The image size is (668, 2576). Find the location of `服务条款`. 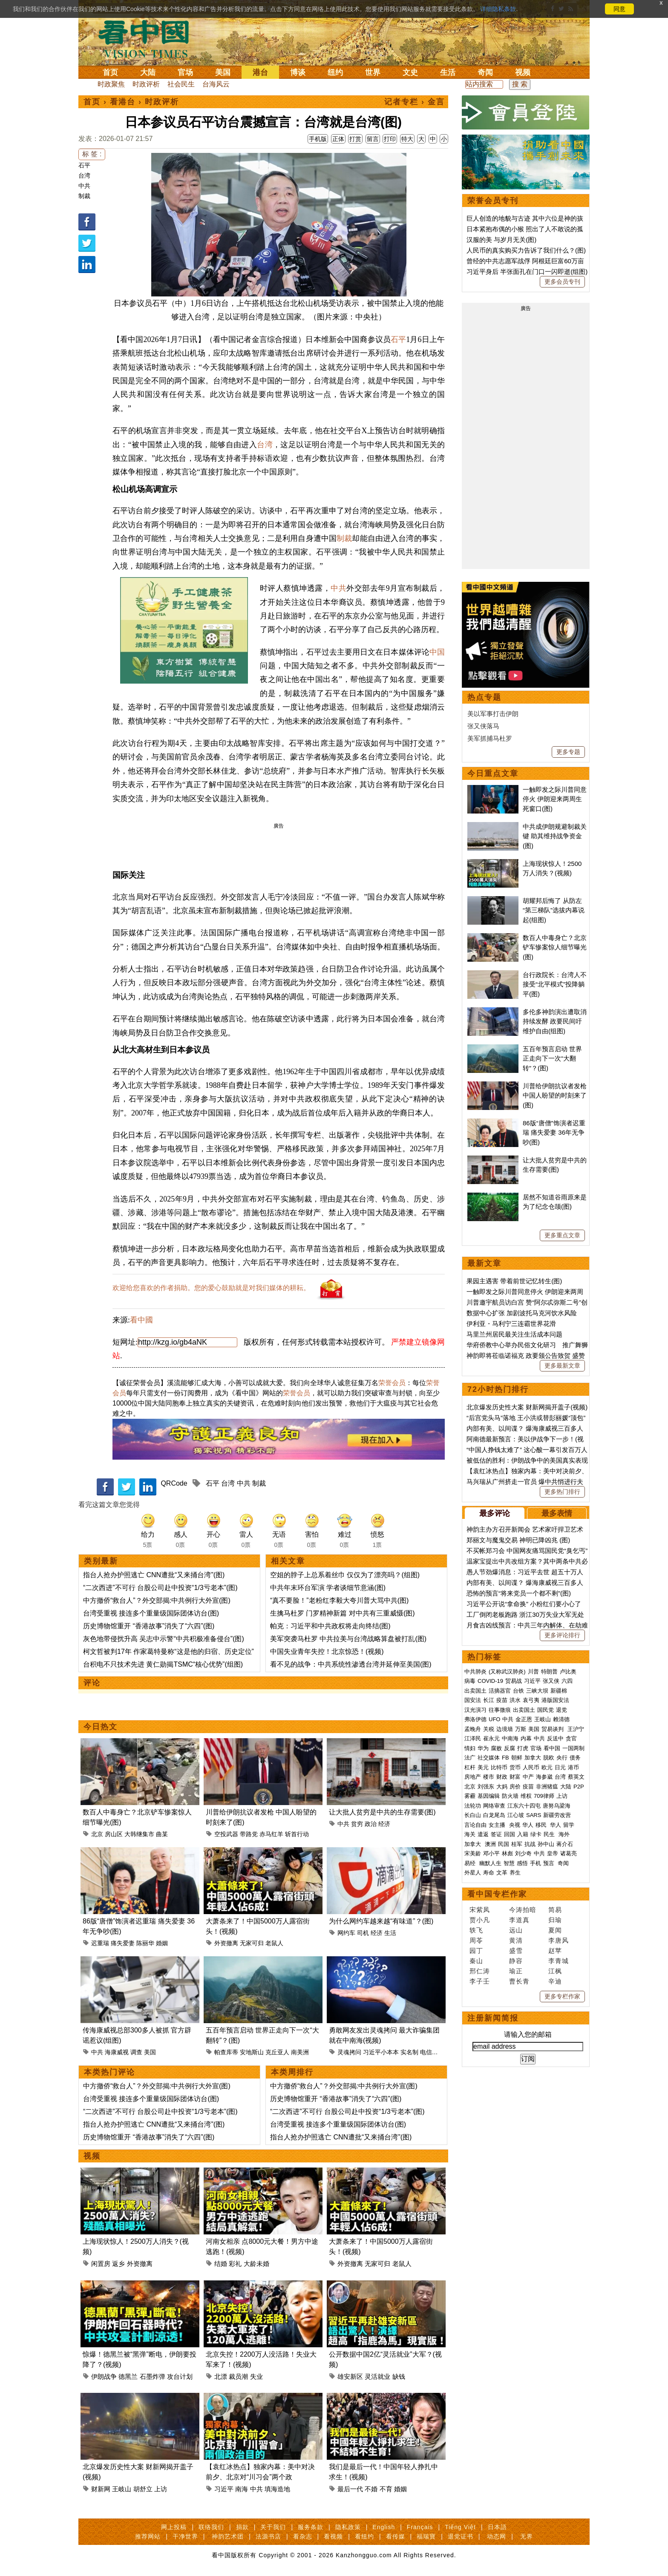

服务条款 is located at coordinates (310, 2527).